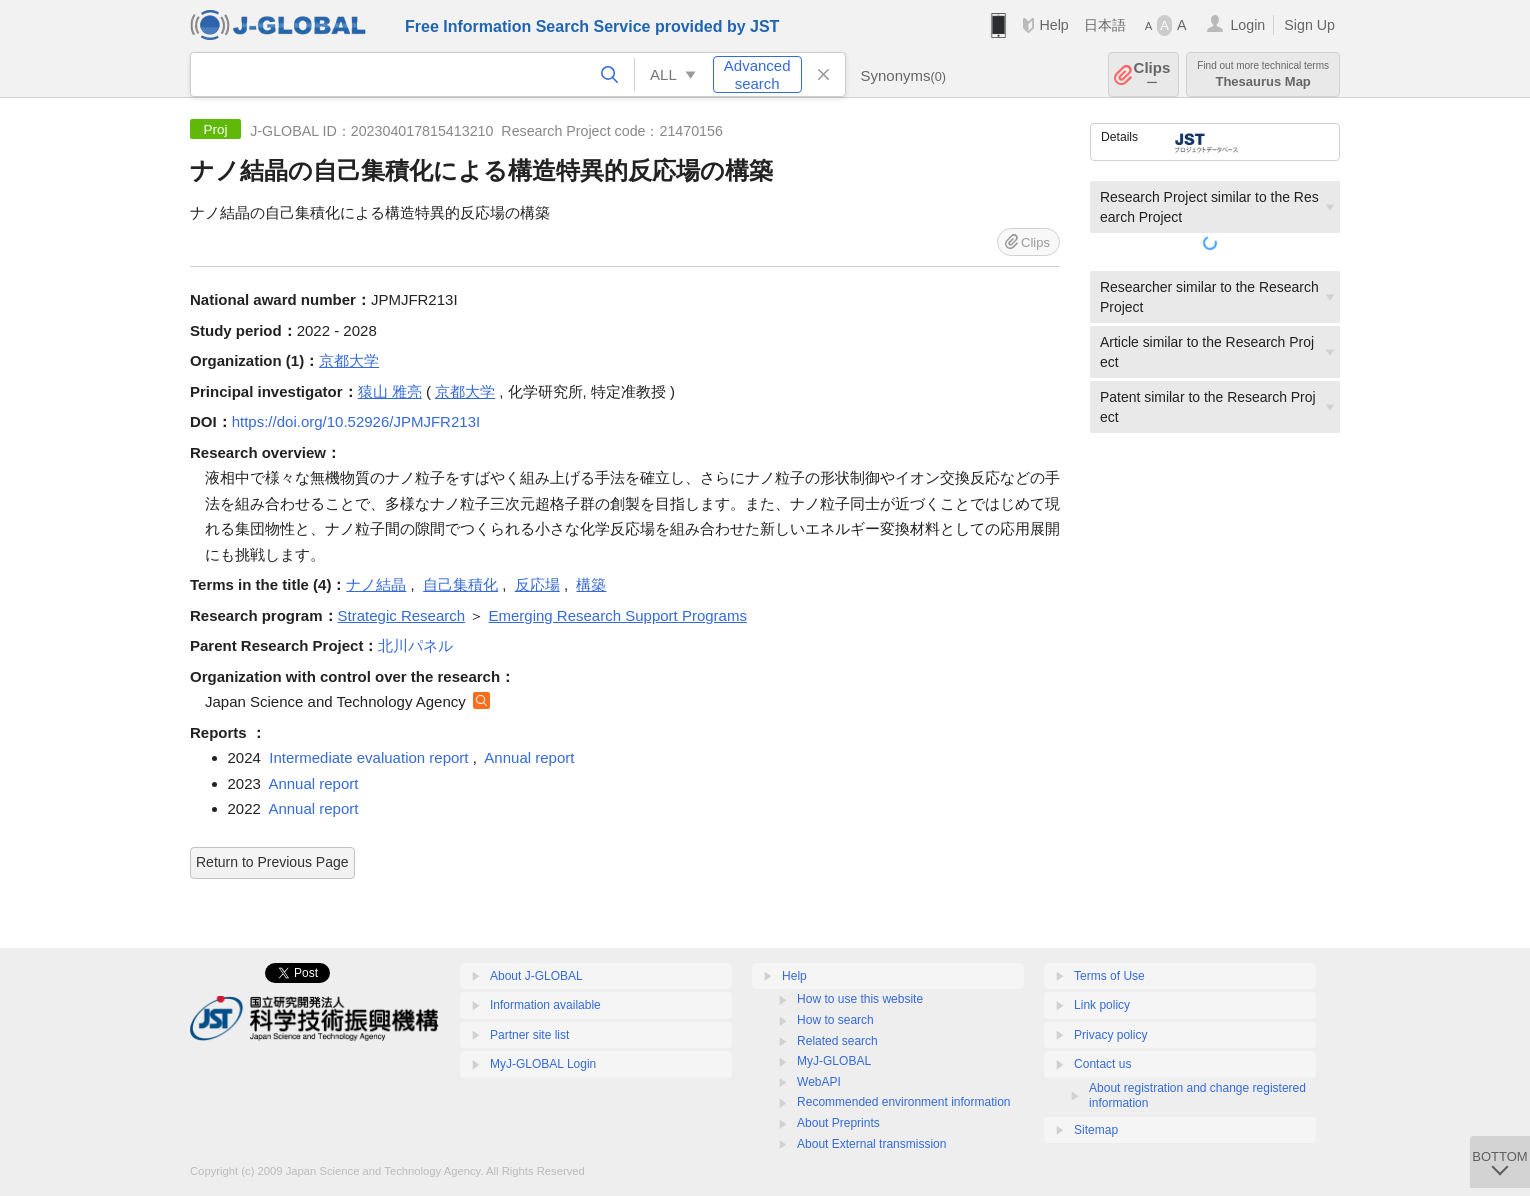 The width and height of the screenshot is (1530, 1196). What do you see at coordinates (838, 1123) in the screenshot?
I see `About Preprints` at bounding box center [838, 1123].